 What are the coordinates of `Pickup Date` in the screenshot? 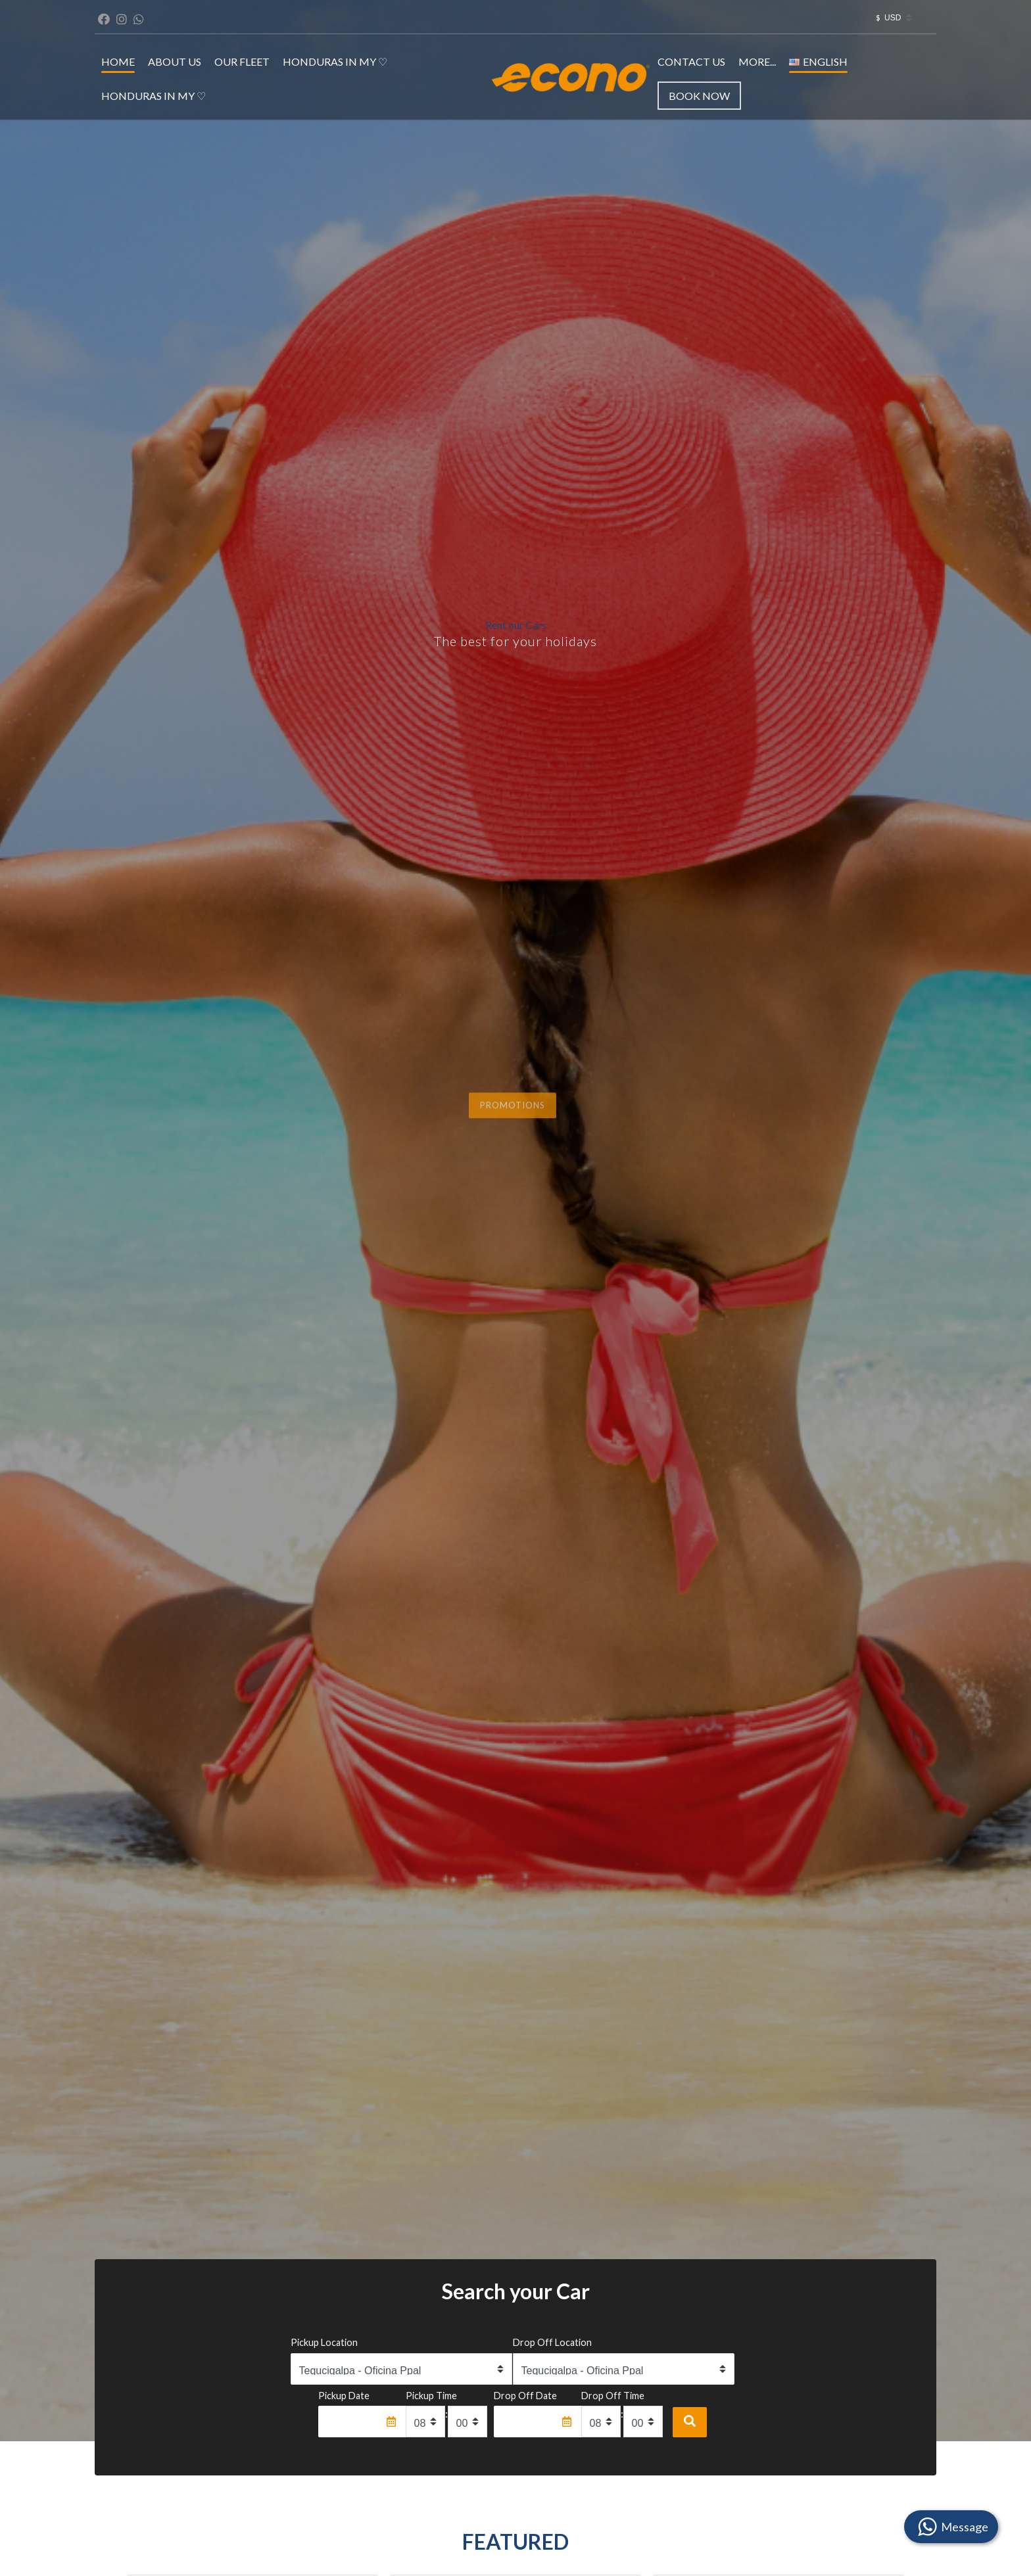 It's located at (344, 2395).